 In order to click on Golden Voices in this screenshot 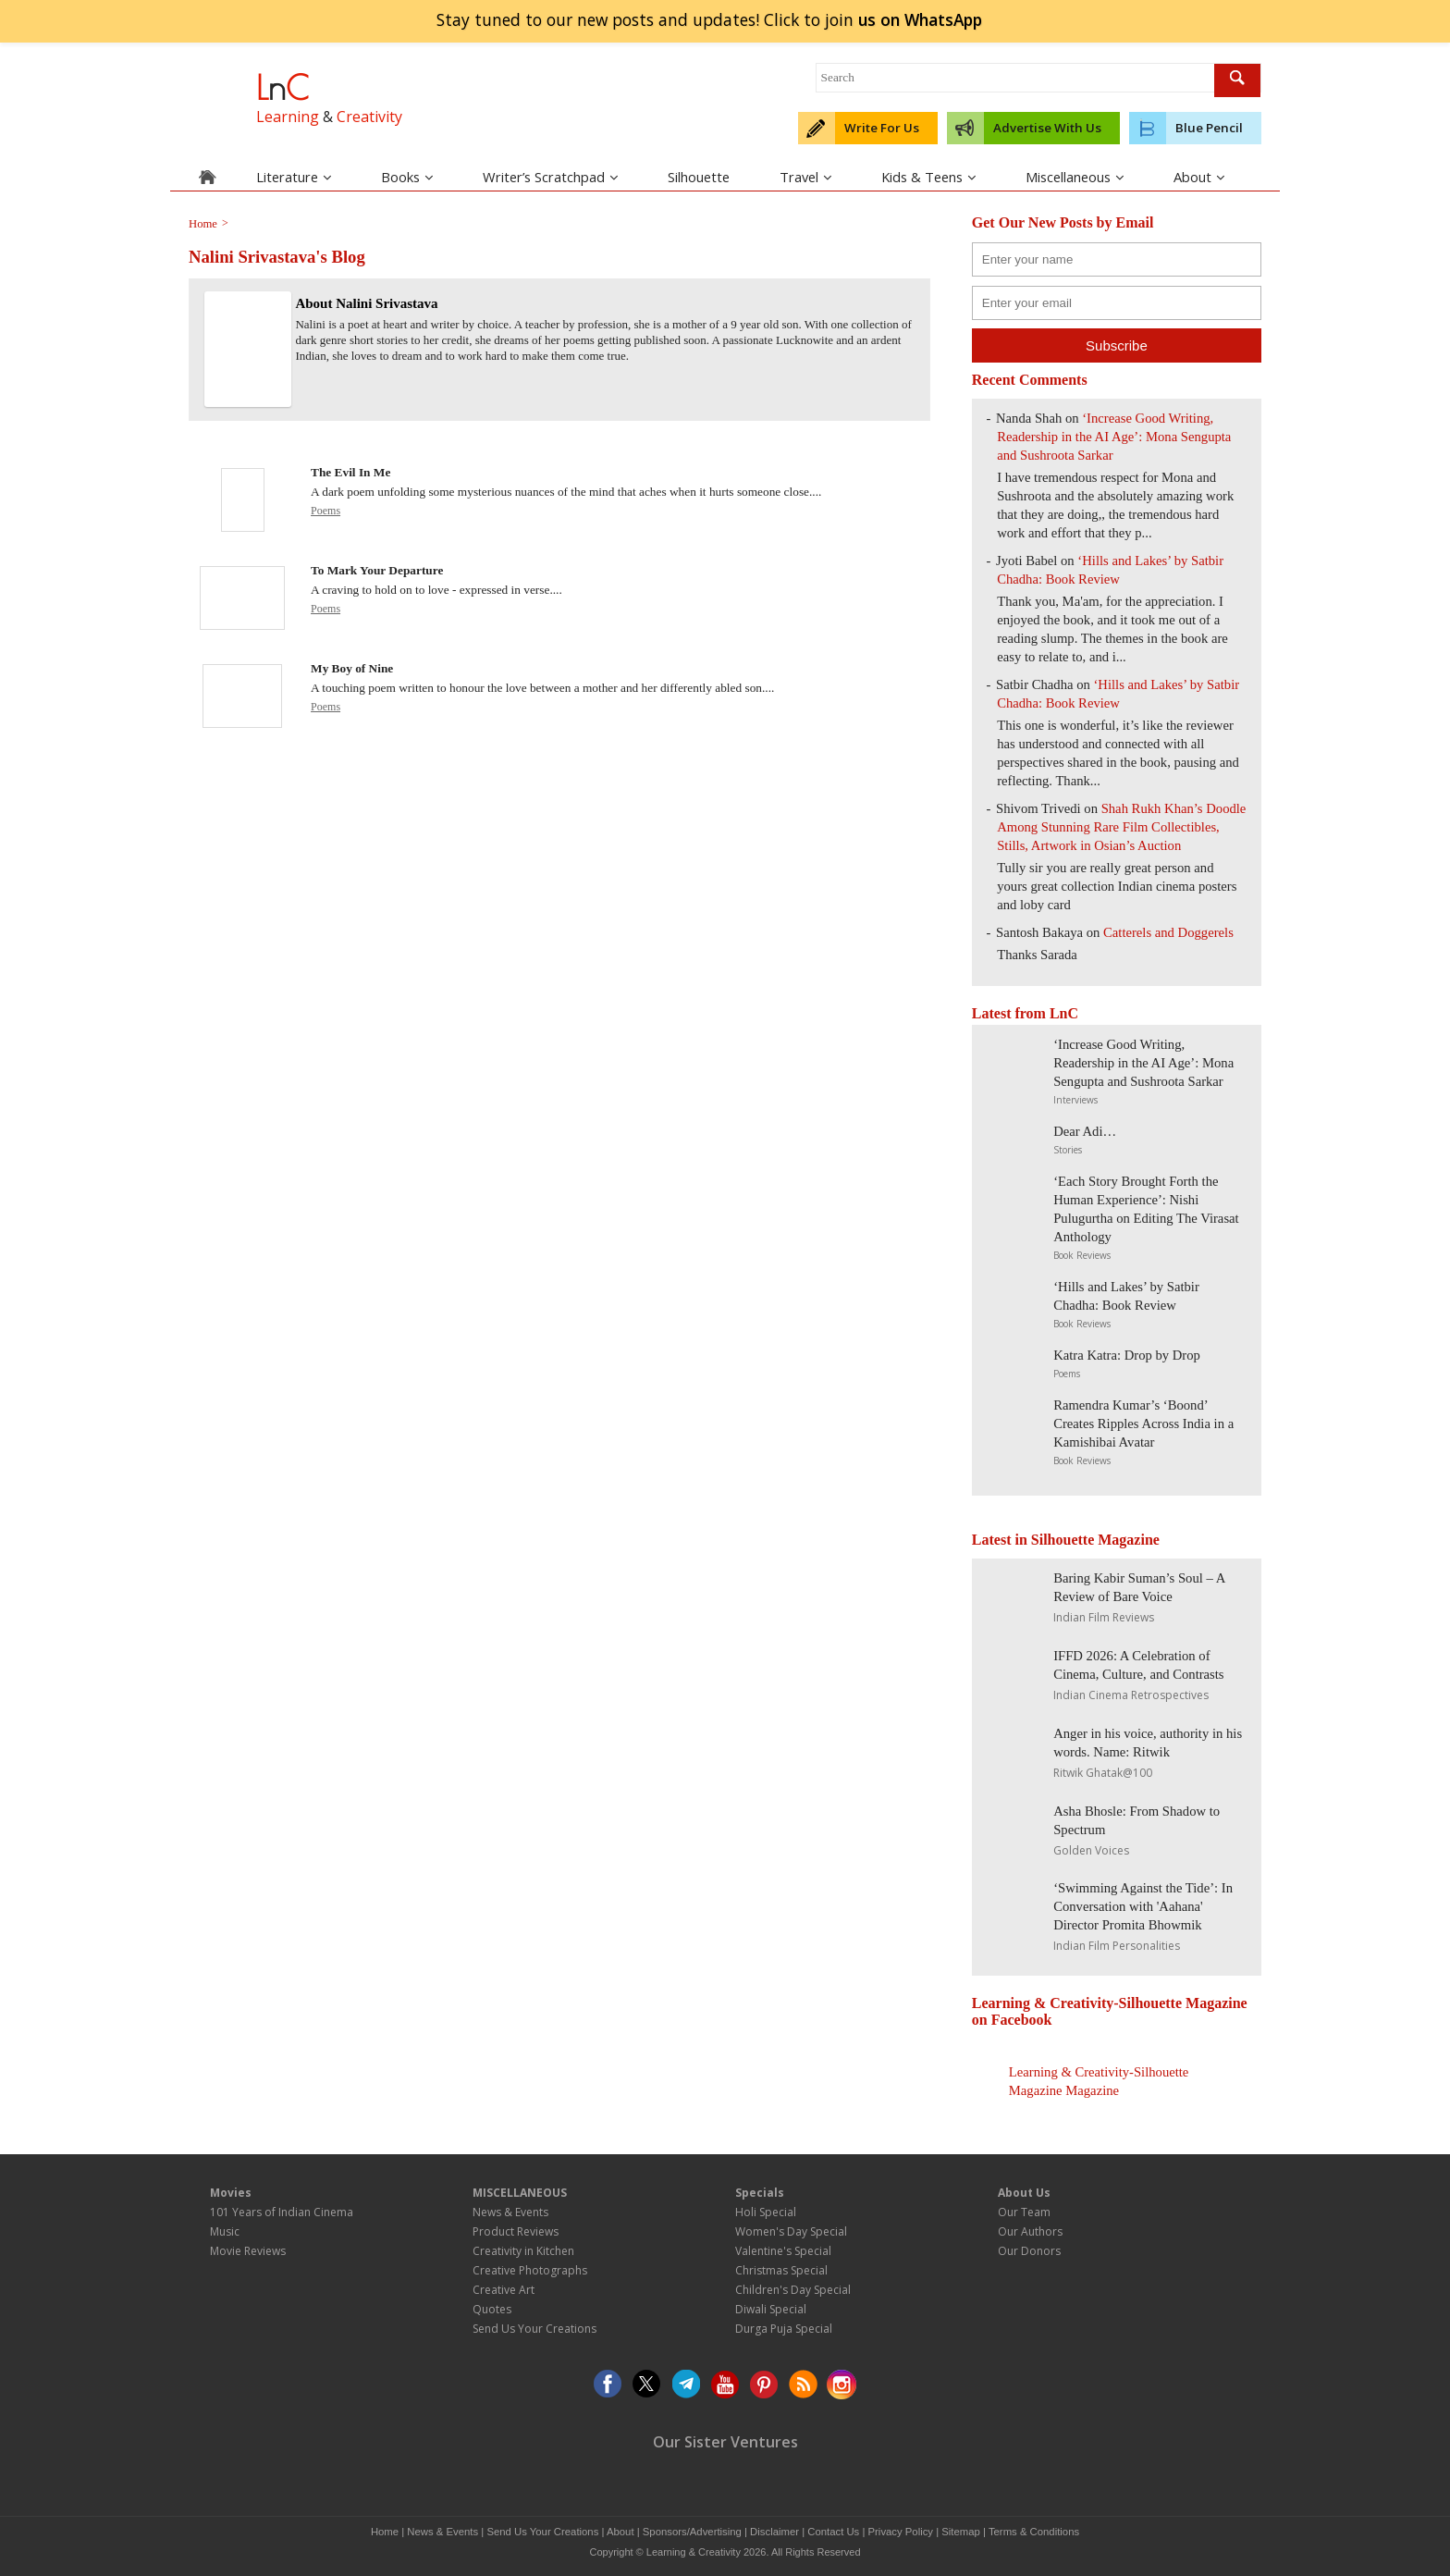, I will do `click(1091, 1850)`.